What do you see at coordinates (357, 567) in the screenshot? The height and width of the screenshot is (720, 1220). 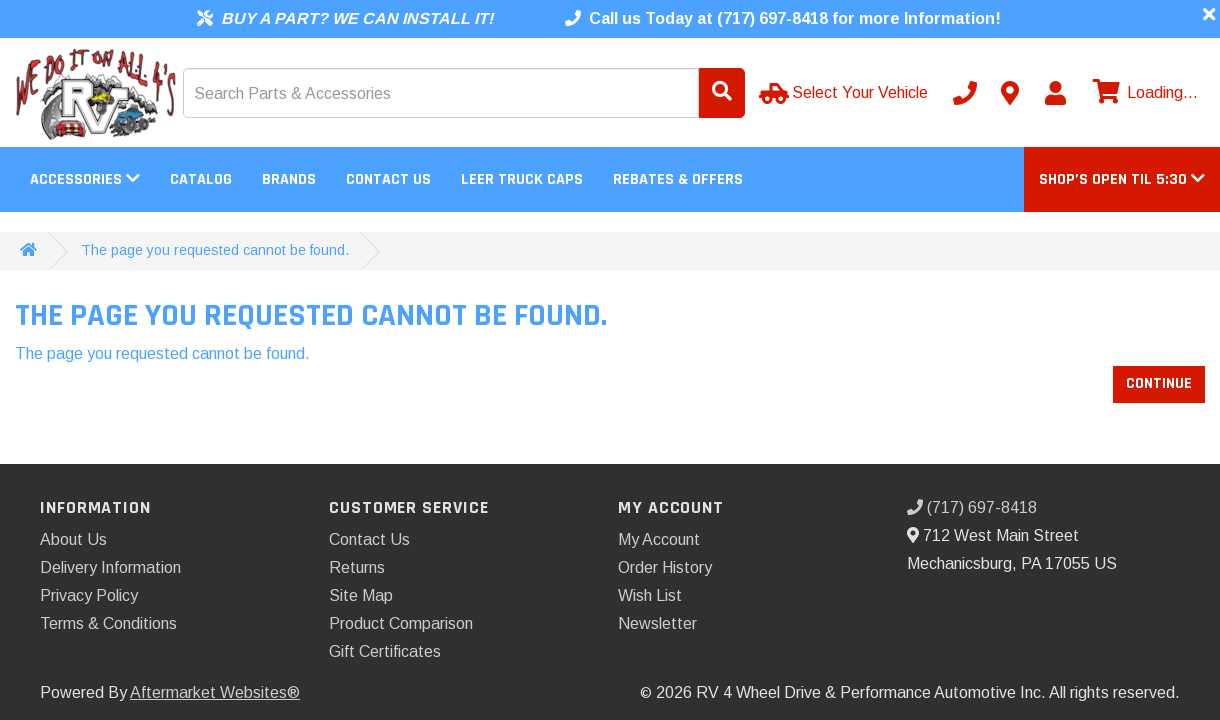 I see `Returns` at bounding box center [357, 567].